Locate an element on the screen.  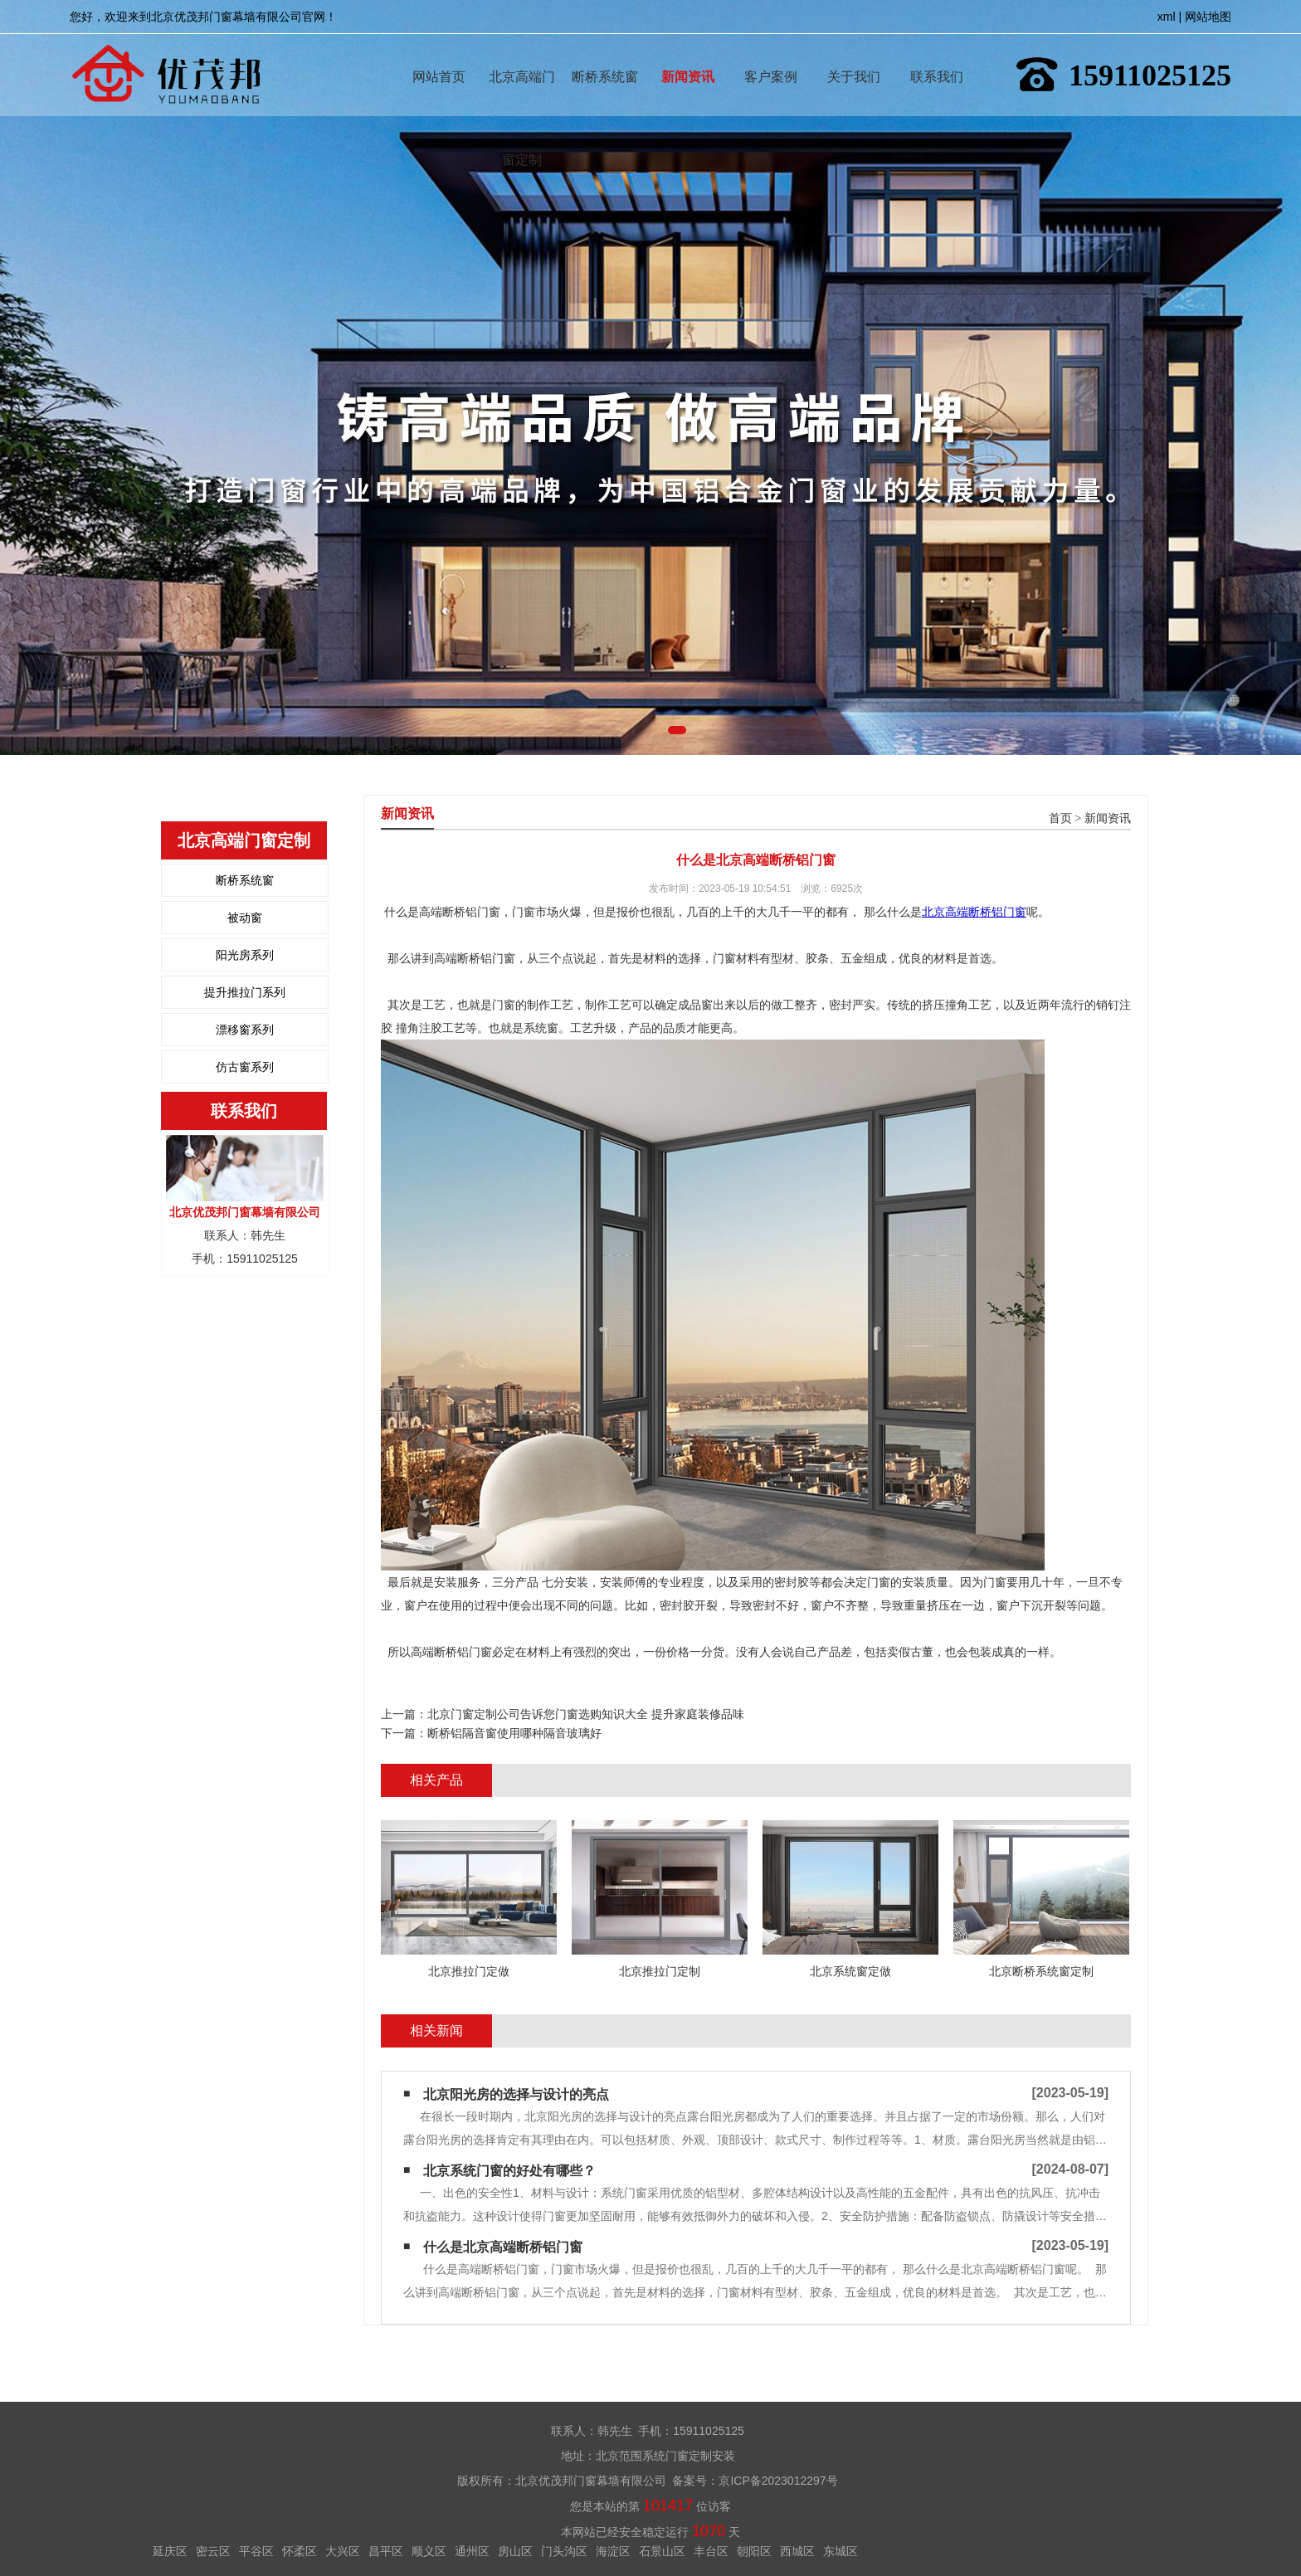
新闻资讯 is located at coordinates (687, 53).